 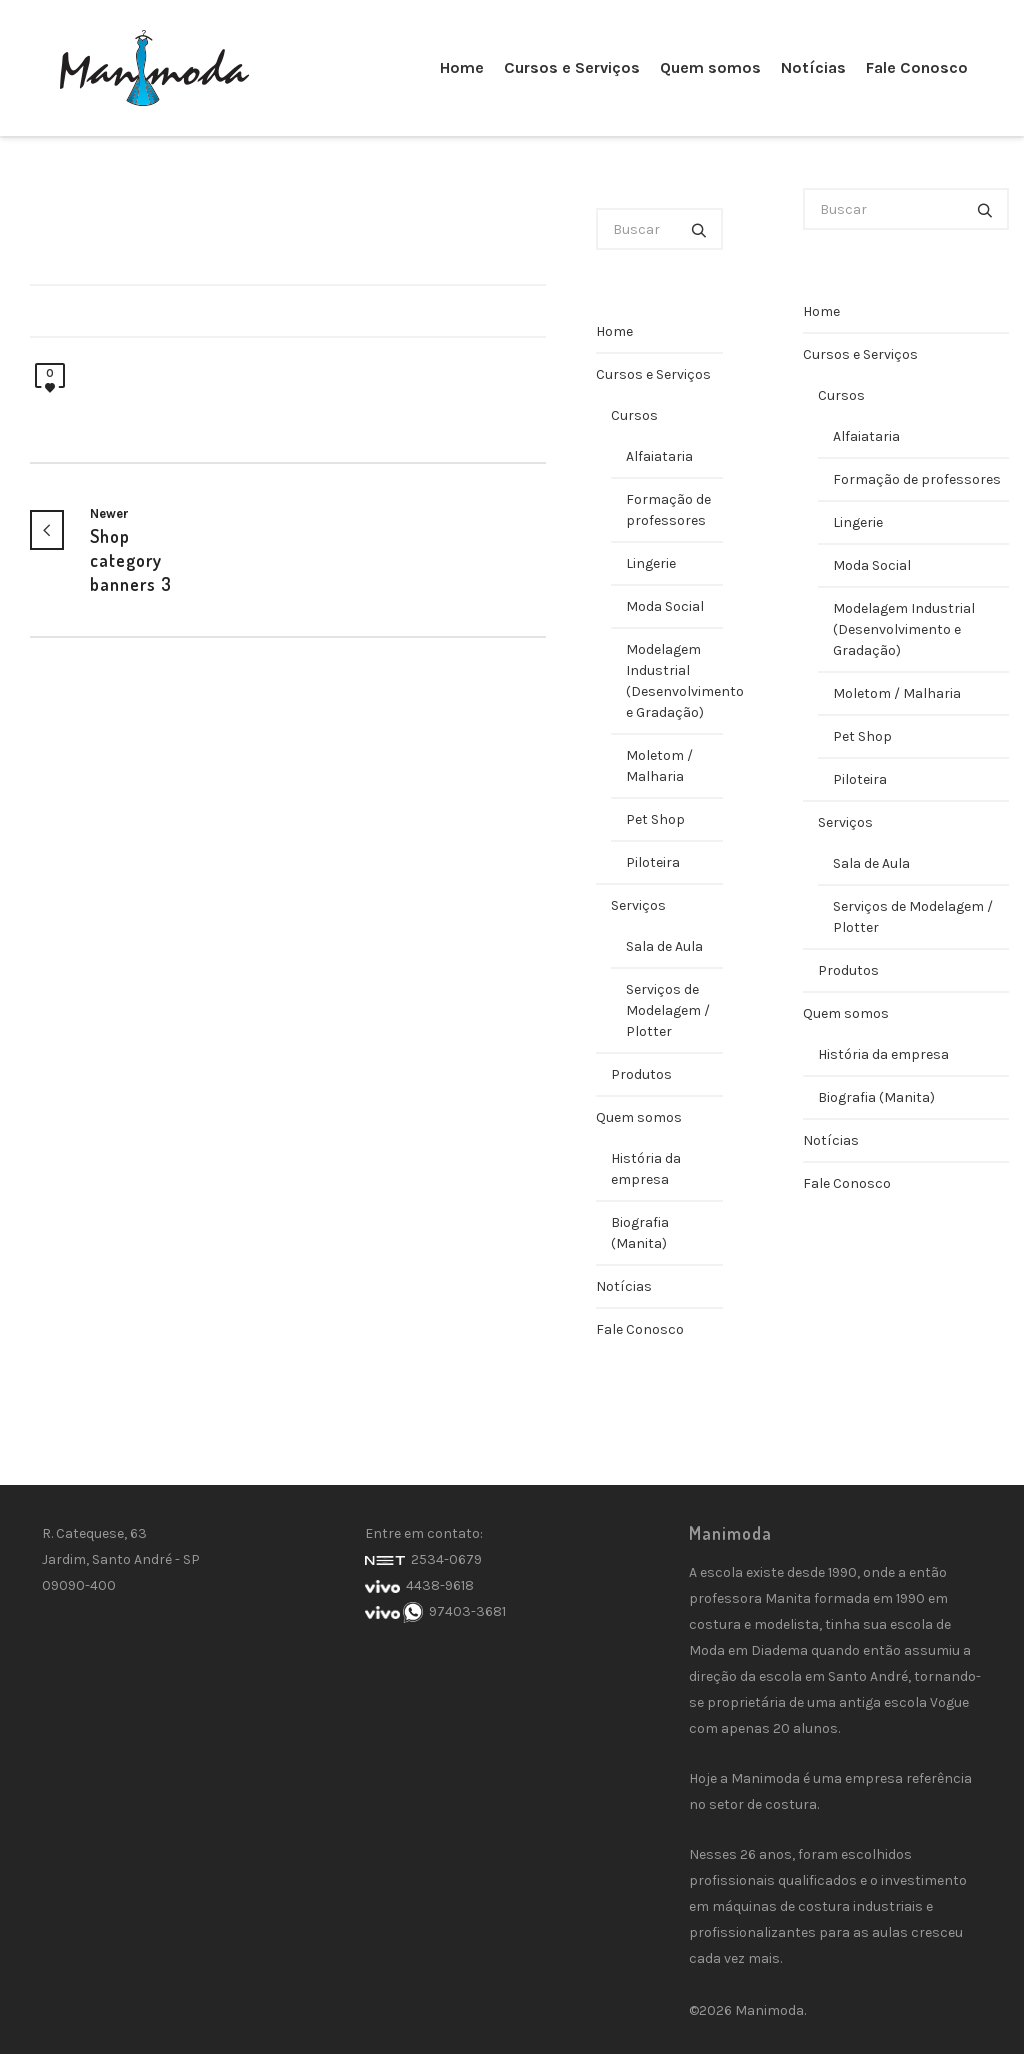 What do you see at coordinates (659, 456) in the screenshot?
I see `Alfaiataria` at bounding box center [659, 456].